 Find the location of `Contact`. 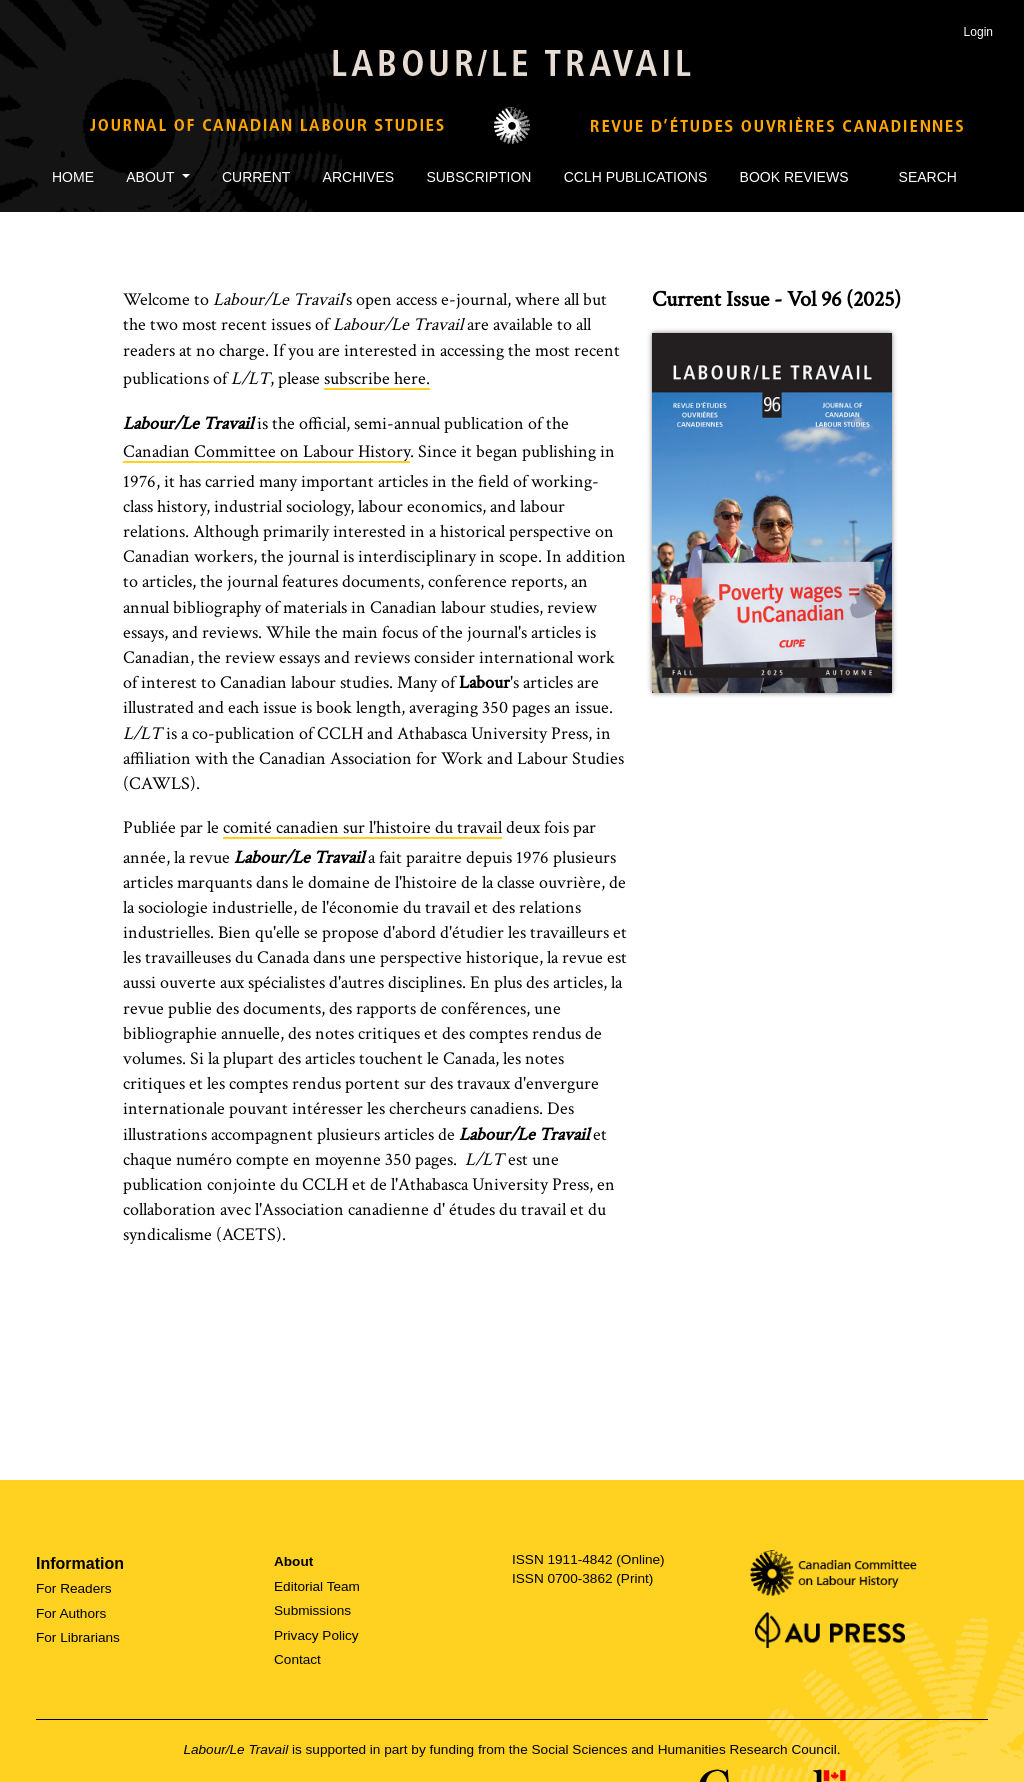

Contact is located at coordinates (297, 1659).